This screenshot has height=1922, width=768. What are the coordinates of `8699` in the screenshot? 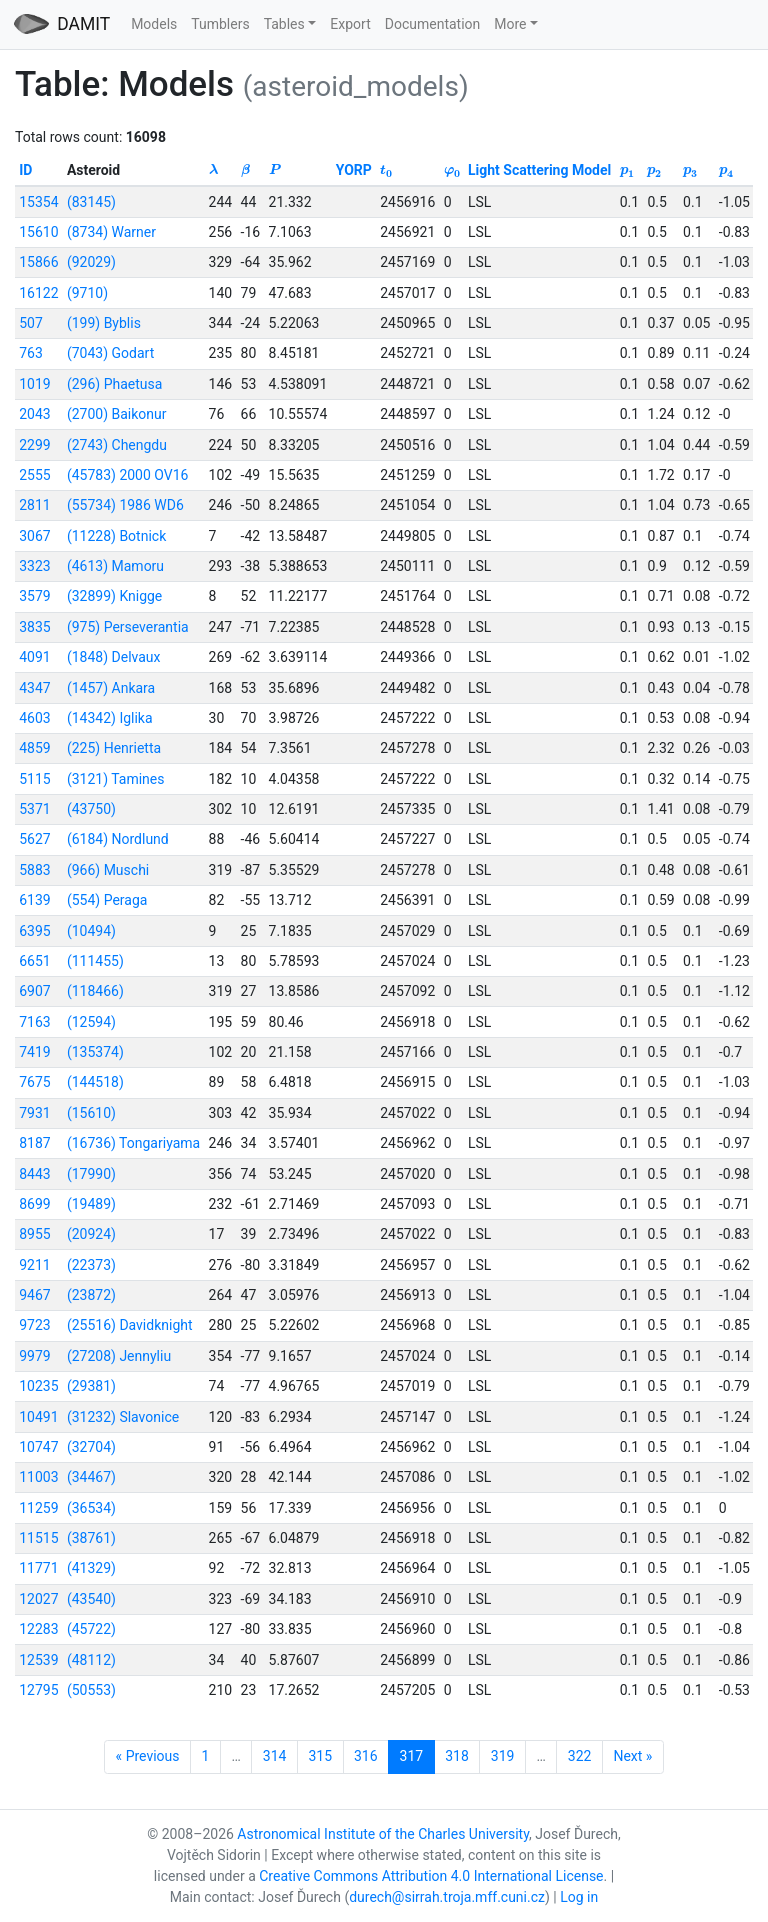 It's located at (34, 1204).